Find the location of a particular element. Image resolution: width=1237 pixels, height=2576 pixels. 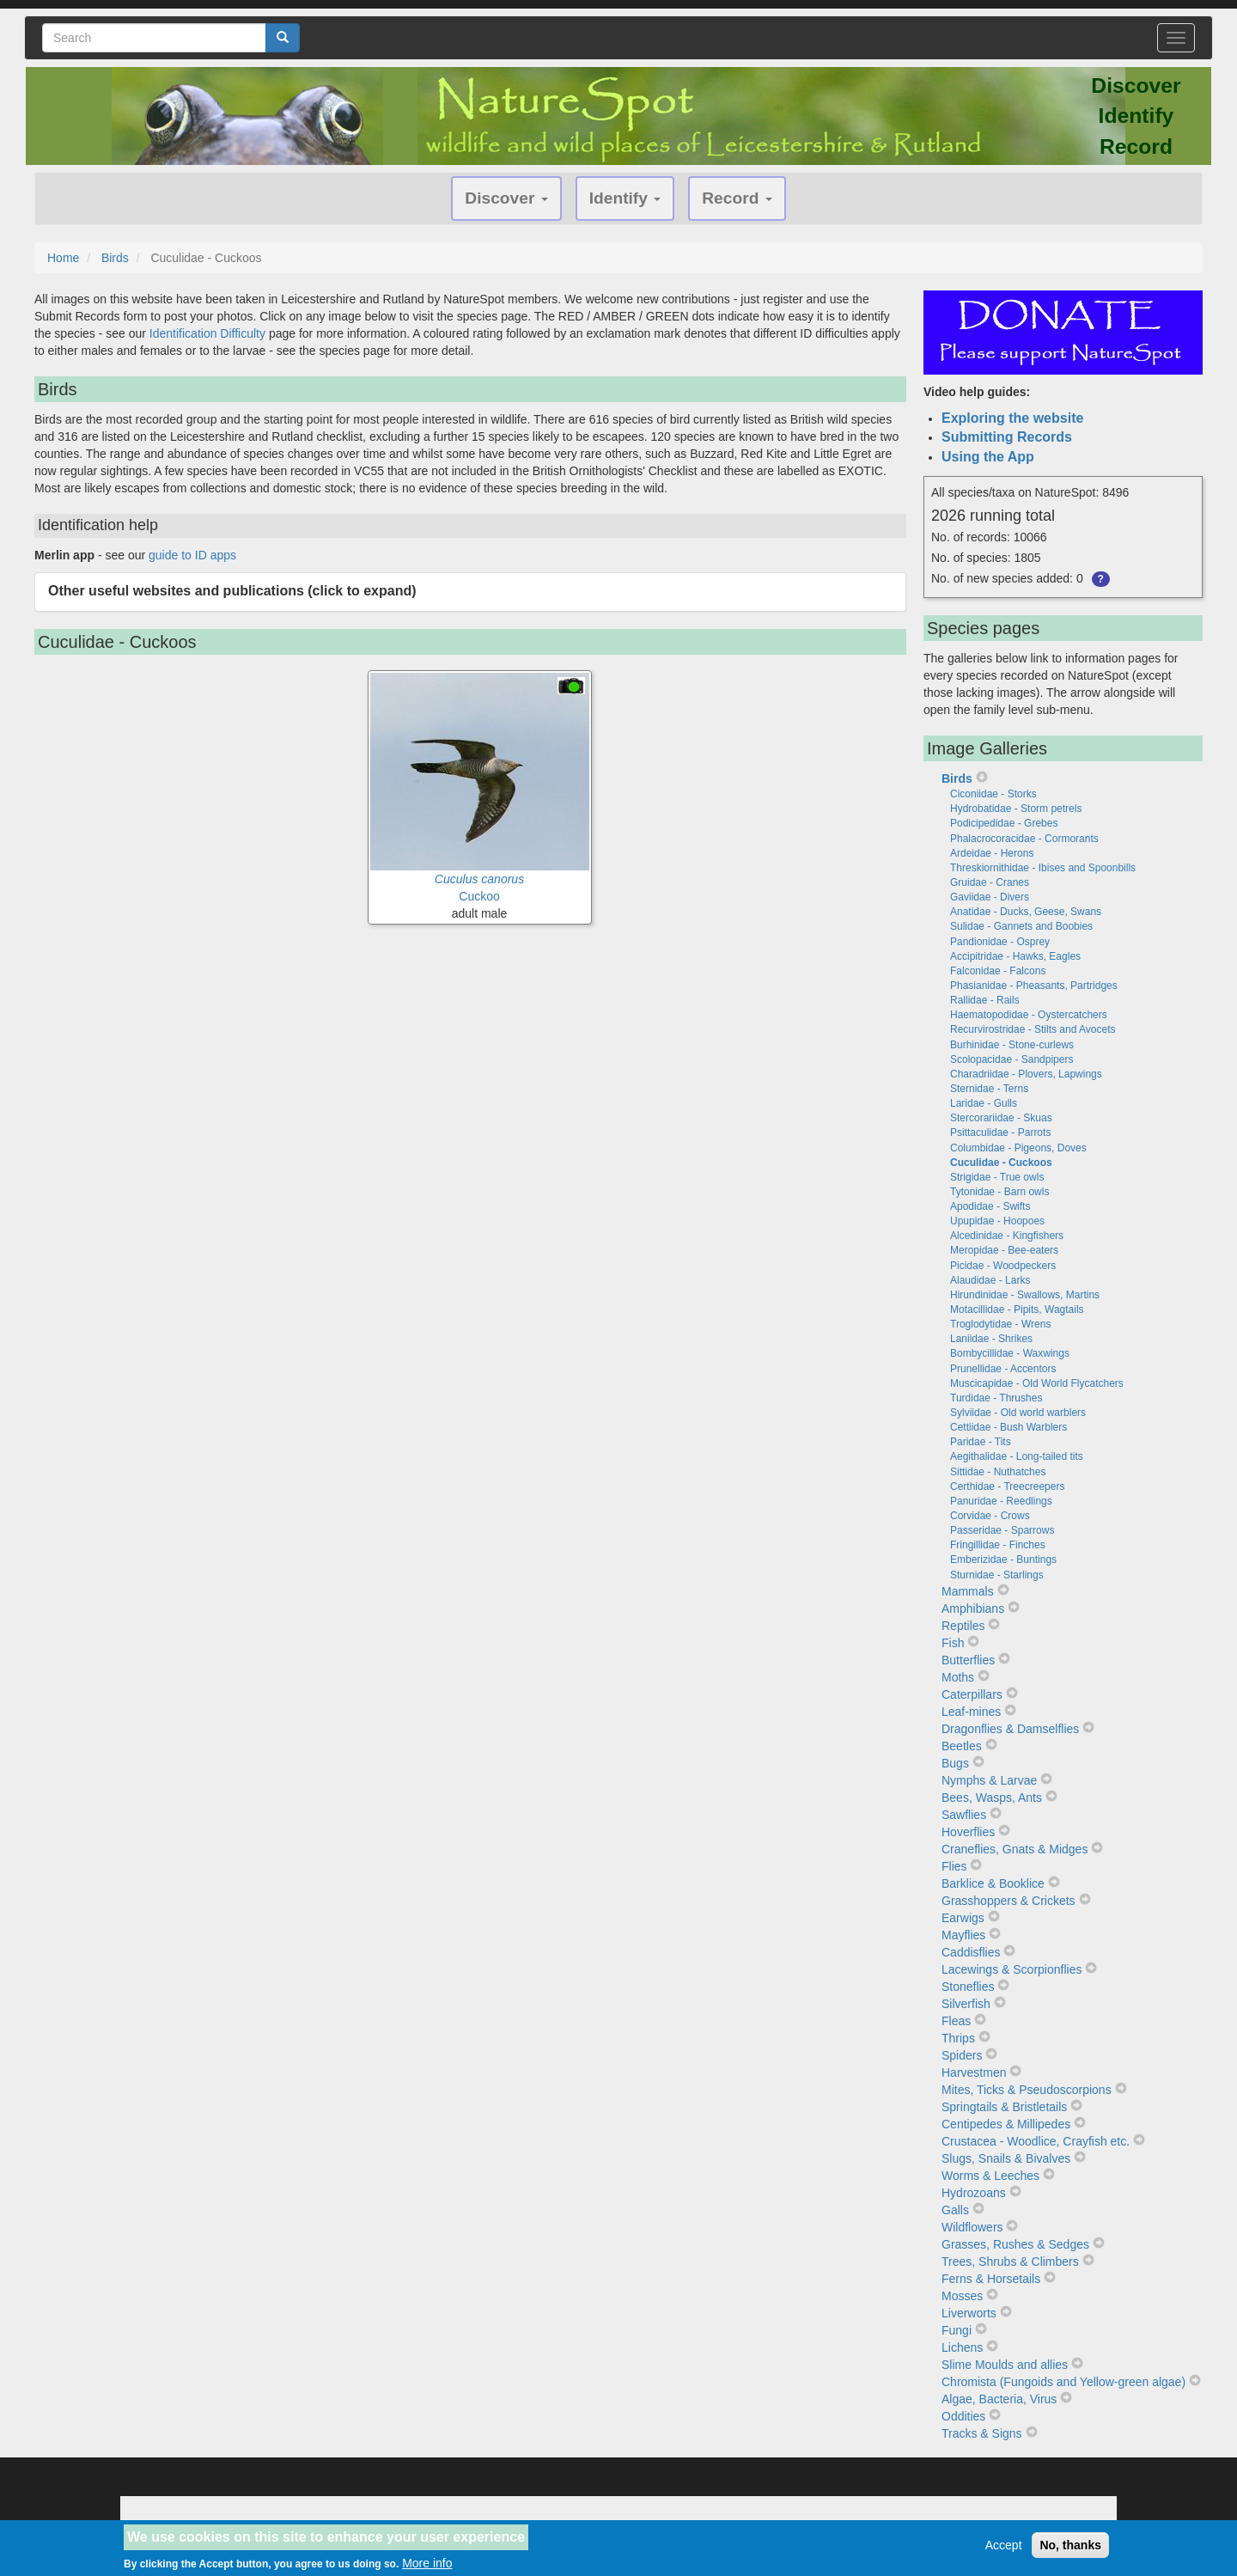

Hirundinidae - Swallows, Martins is located at coordinates (1025, 1295).